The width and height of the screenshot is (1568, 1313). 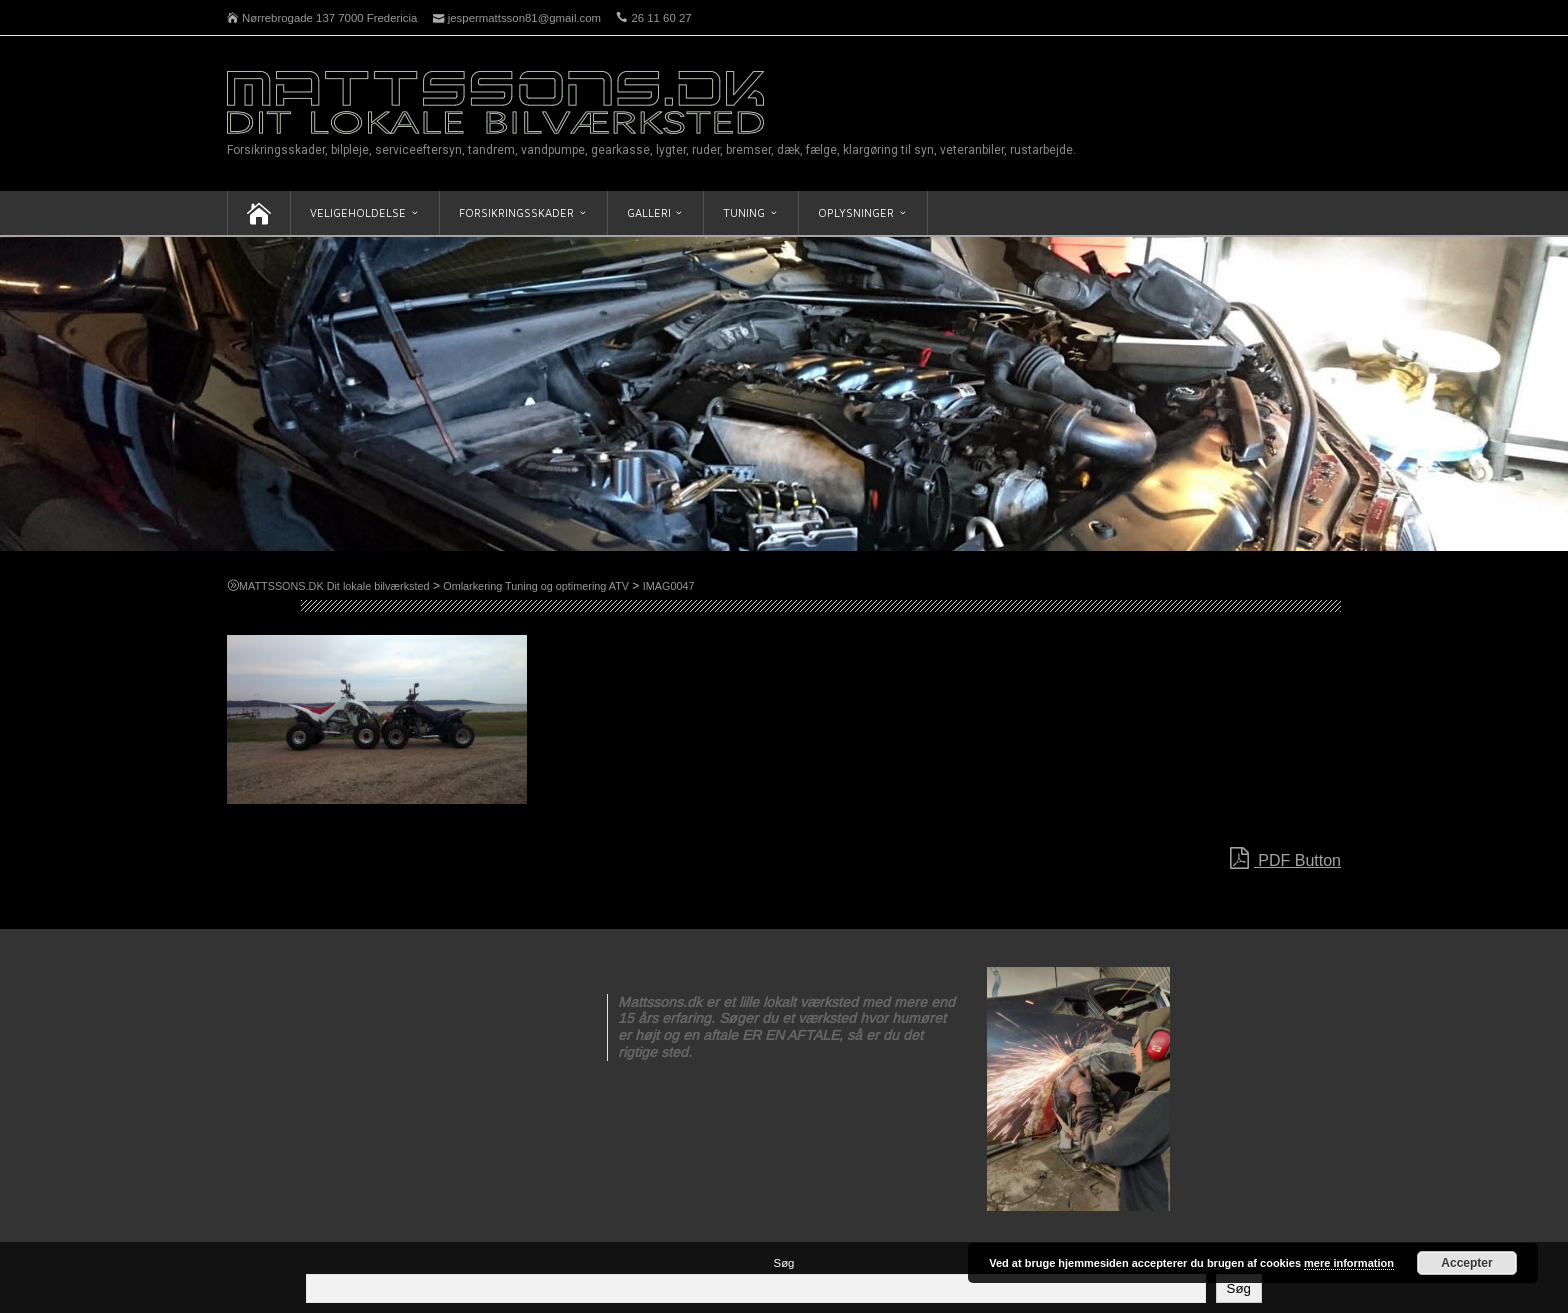 I want to click on Galleri, so click(x=649, y=212).